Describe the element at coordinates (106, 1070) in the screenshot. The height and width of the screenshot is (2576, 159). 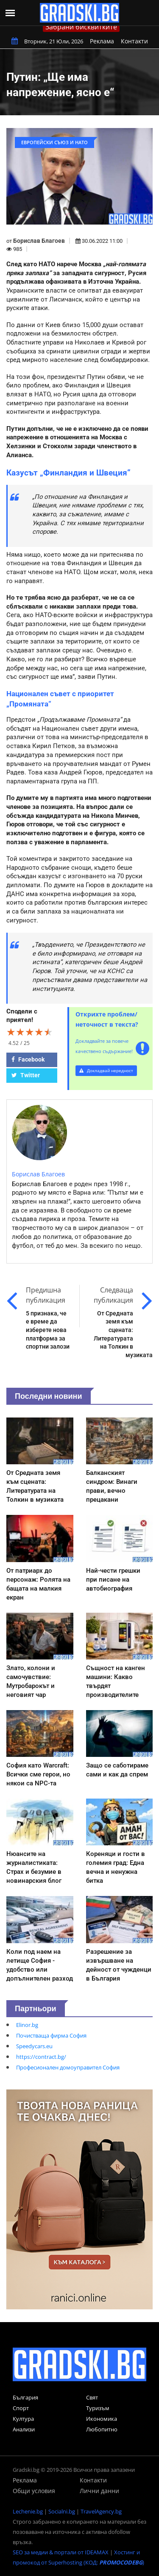
I see `Докладвай нередност` at that location.